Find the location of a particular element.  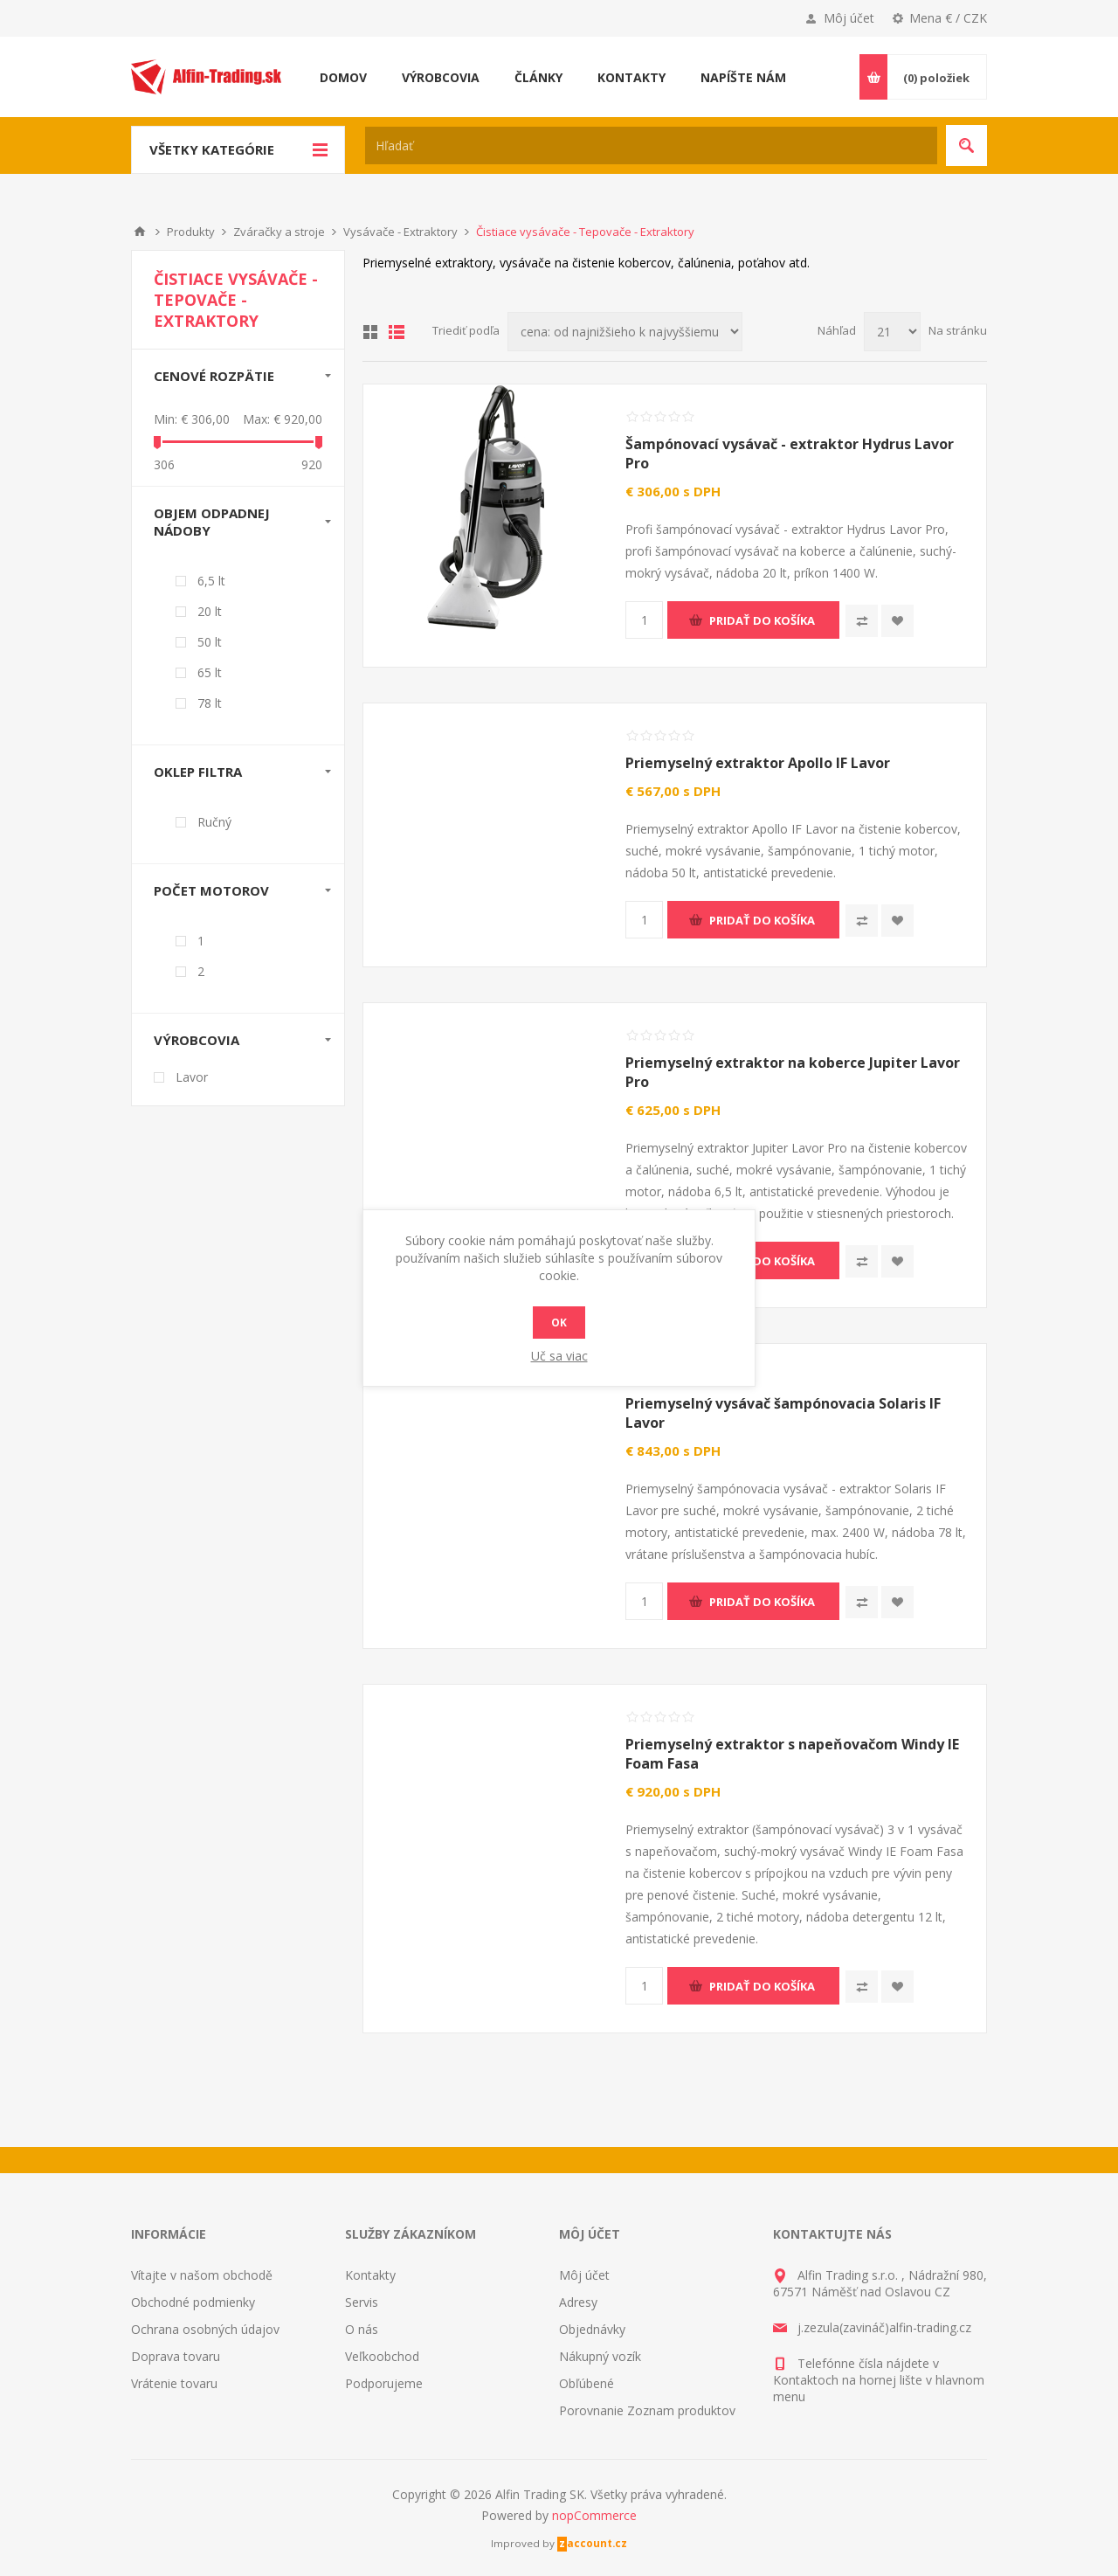

Priemyselný extraktor na koberce Jupiter Lavor Pro is located at coordinates (792, 1072).